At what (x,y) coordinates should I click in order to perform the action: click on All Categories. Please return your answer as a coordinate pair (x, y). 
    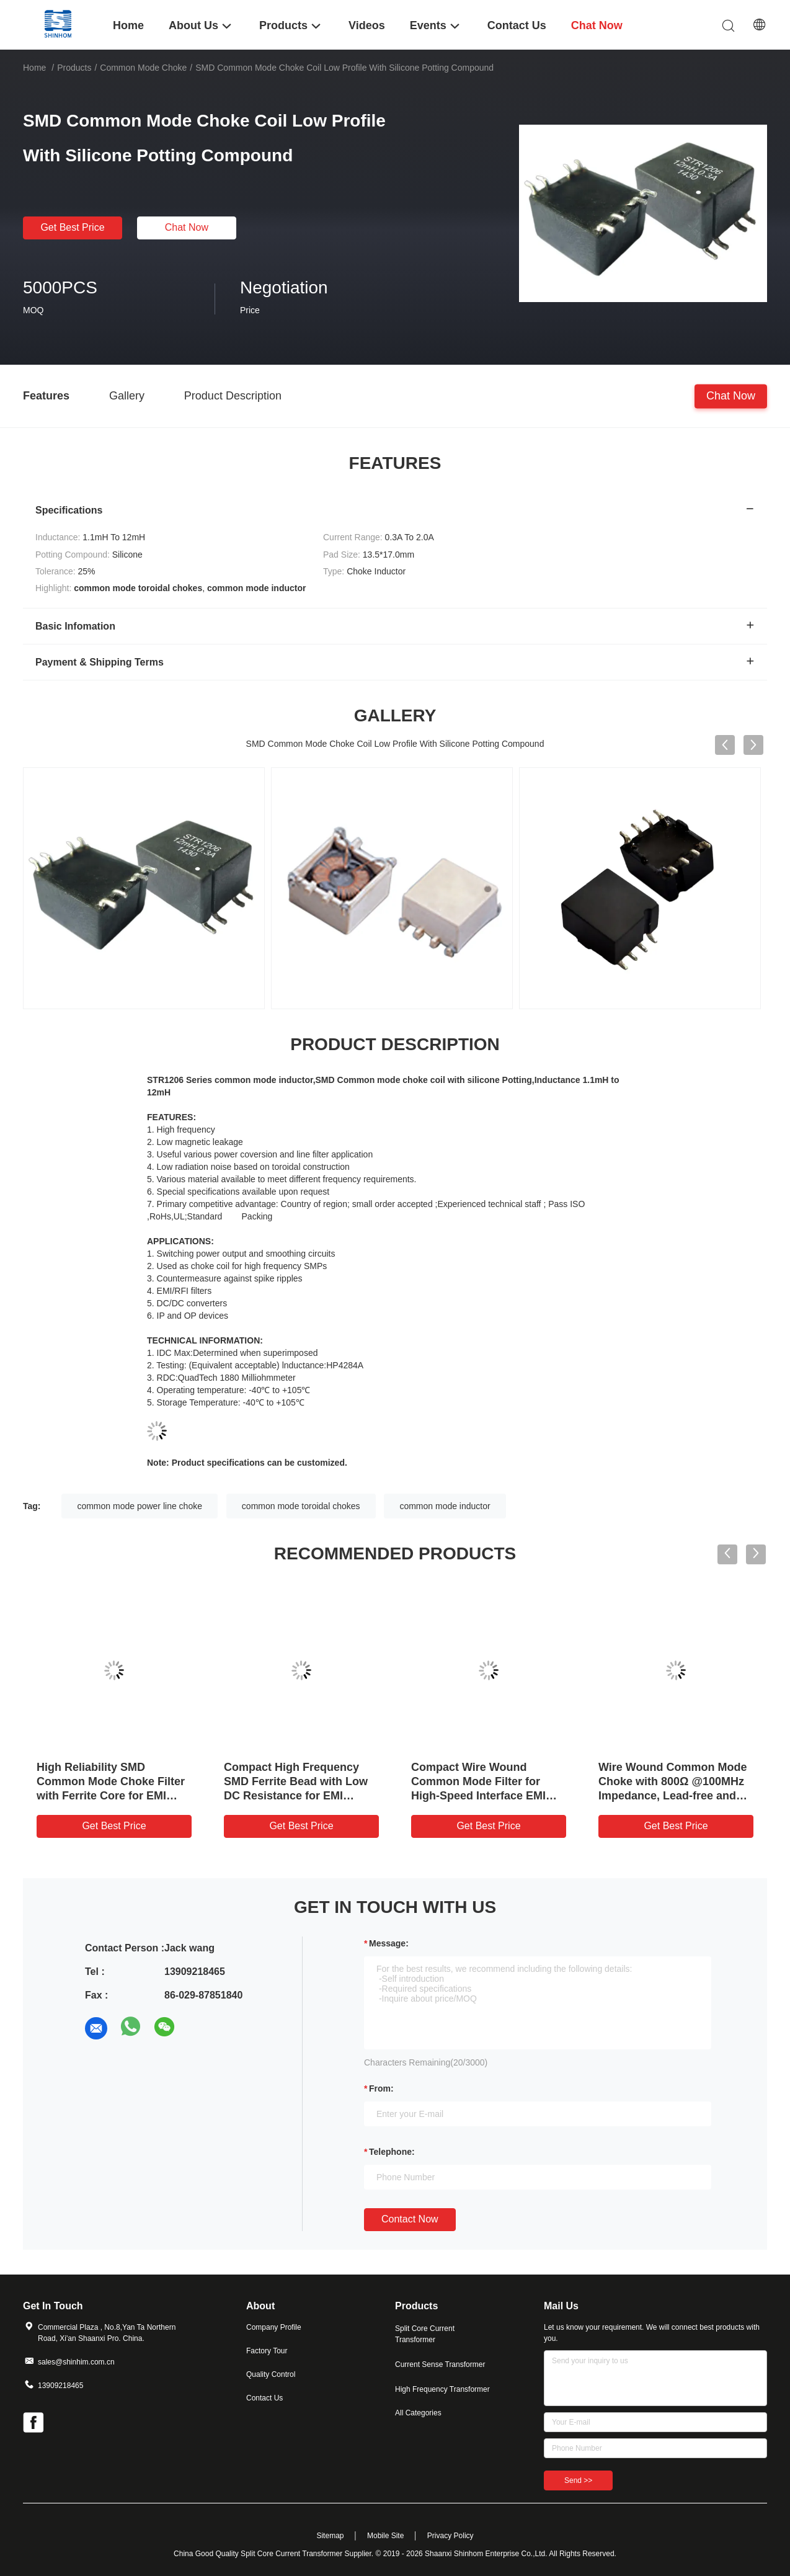
    Looking at the image, I should click on (418, 2413).